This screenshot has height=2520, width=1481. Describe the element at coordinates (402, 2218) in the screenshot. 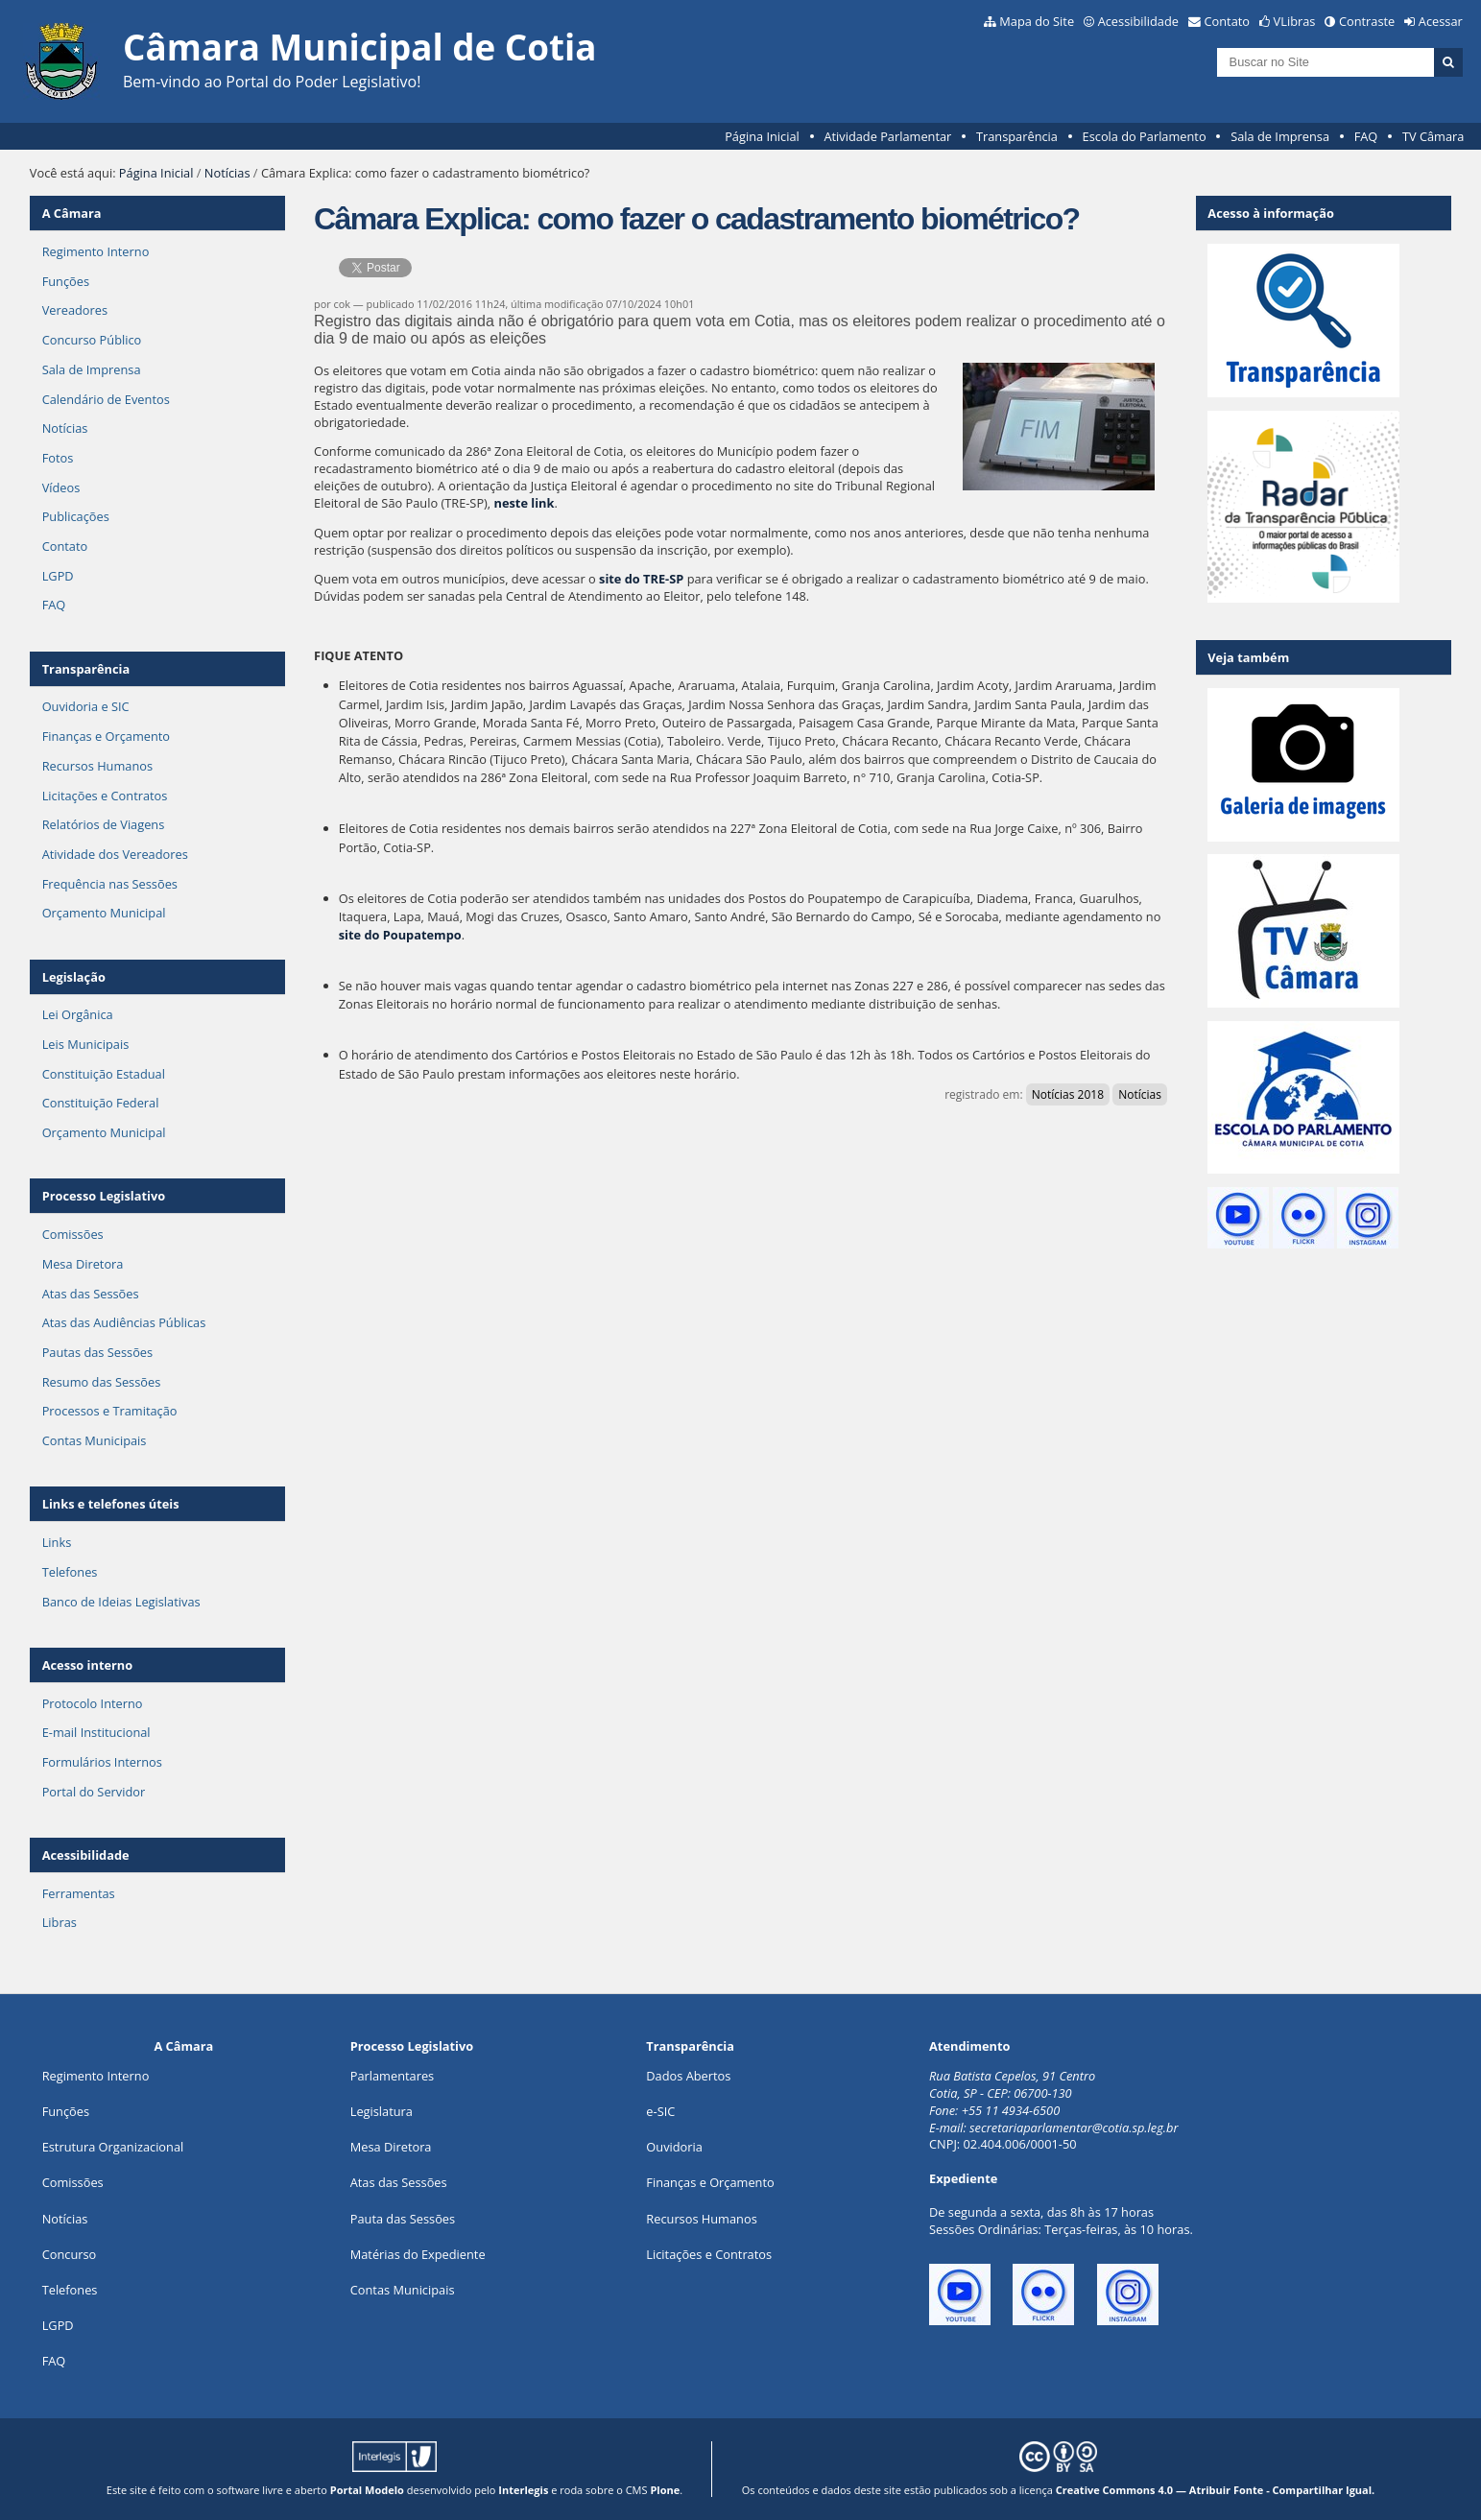

I see `Pauta das Sessões` at that location.